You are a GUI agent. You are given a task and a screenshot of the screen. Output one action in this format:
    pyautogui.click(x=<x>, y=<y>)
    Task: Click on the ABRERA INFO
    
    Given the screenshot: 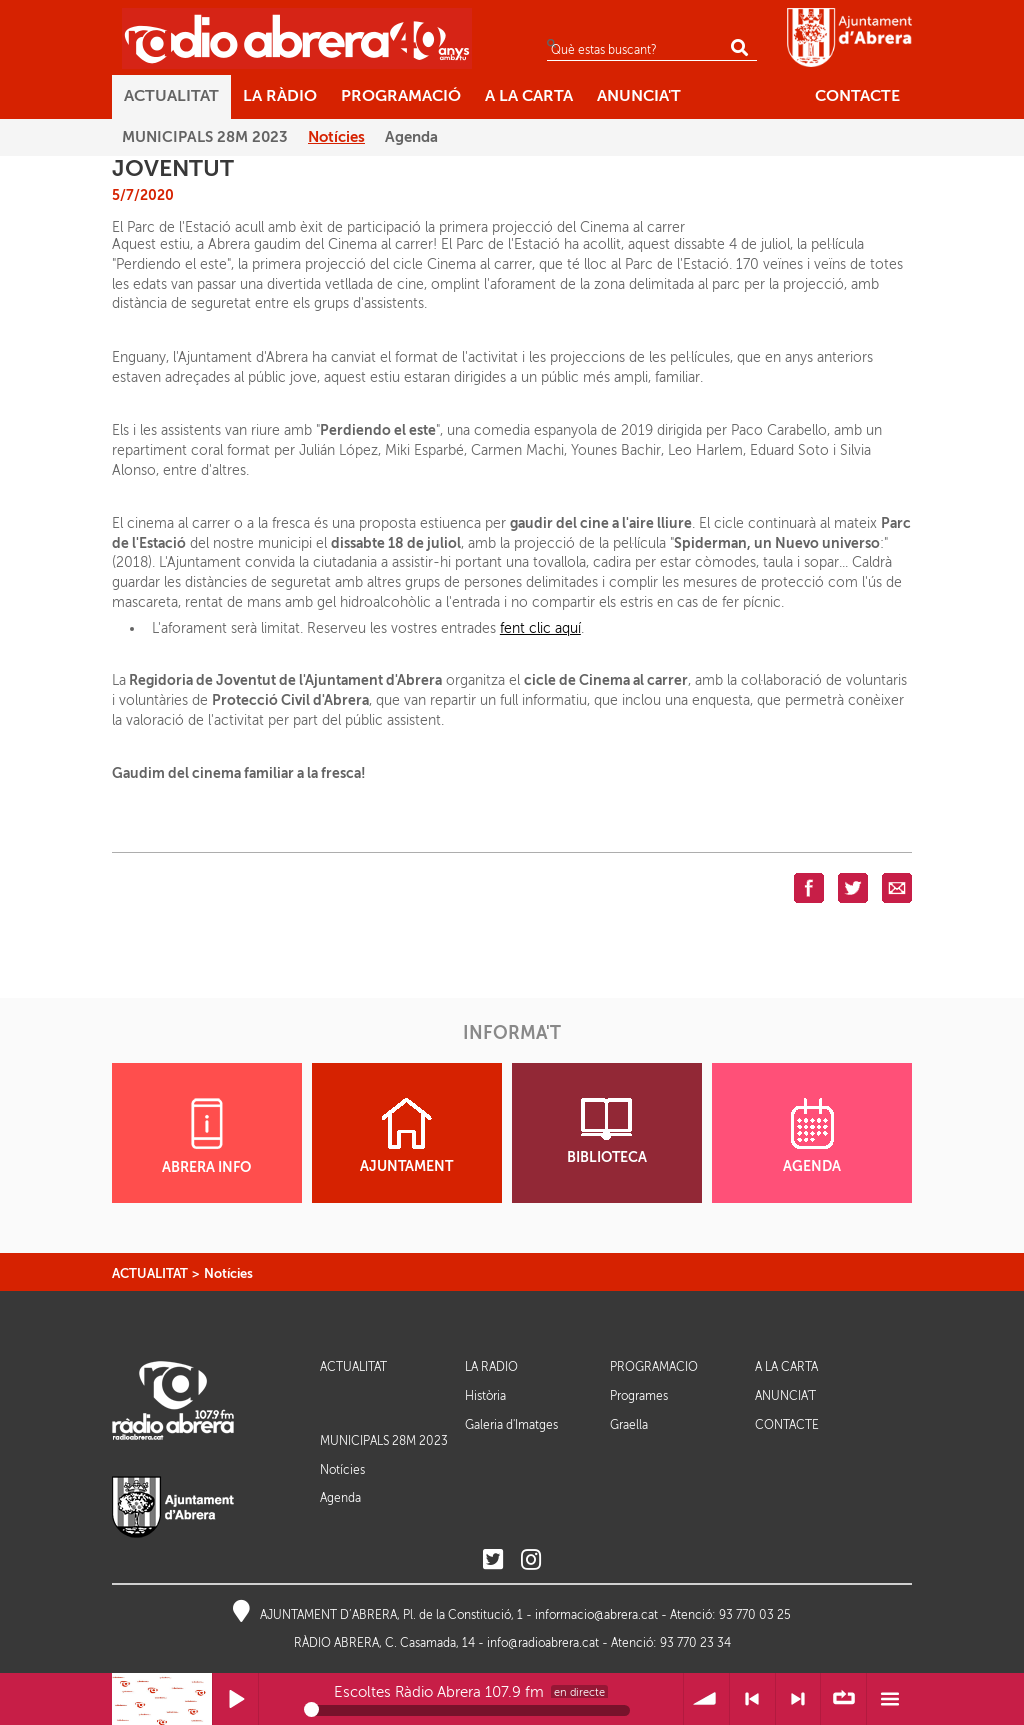 What is the action you would take?
    pyautogui.click(x=206, y=1136)
    